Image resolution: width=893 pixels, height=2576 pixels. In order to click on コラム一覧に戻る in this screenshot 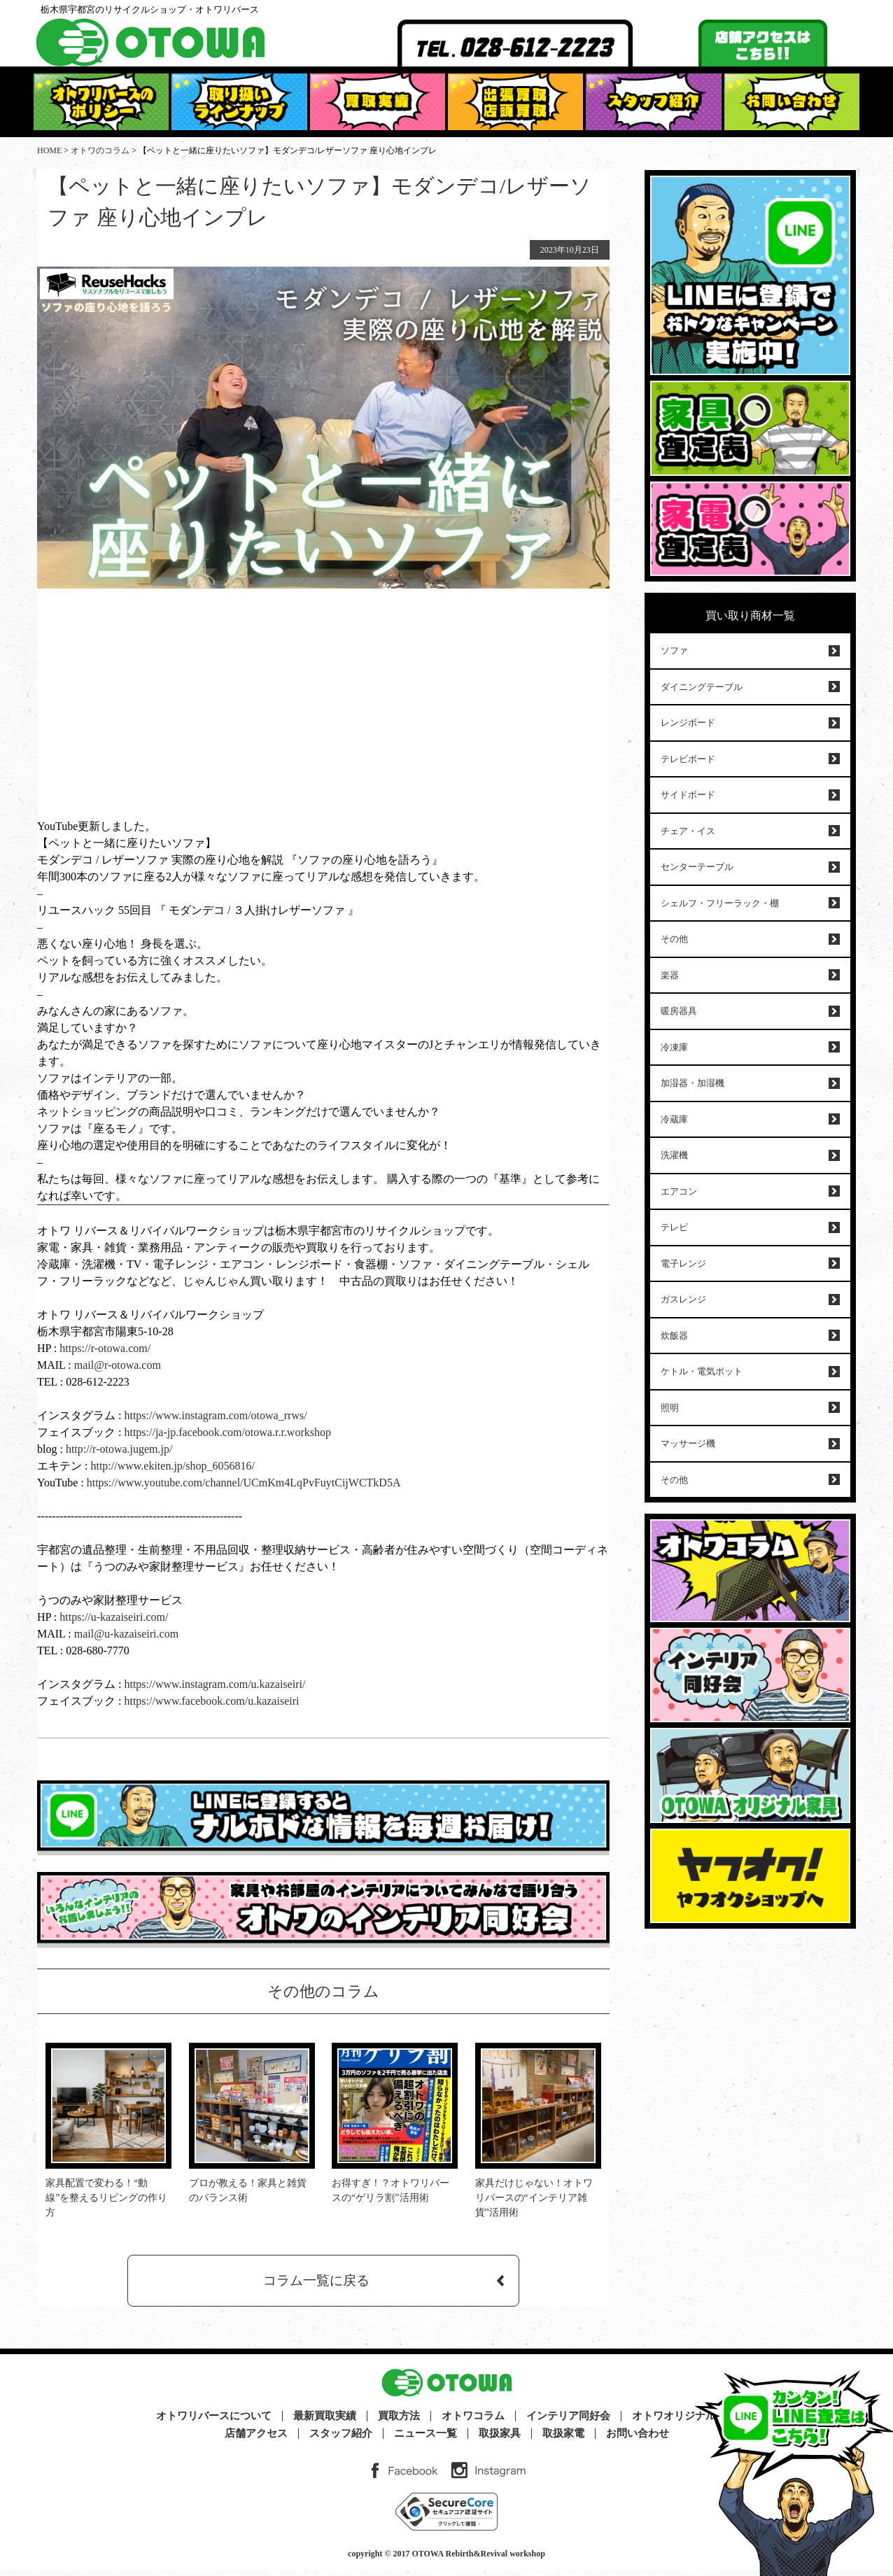, I will do `click(316, 2283)`.